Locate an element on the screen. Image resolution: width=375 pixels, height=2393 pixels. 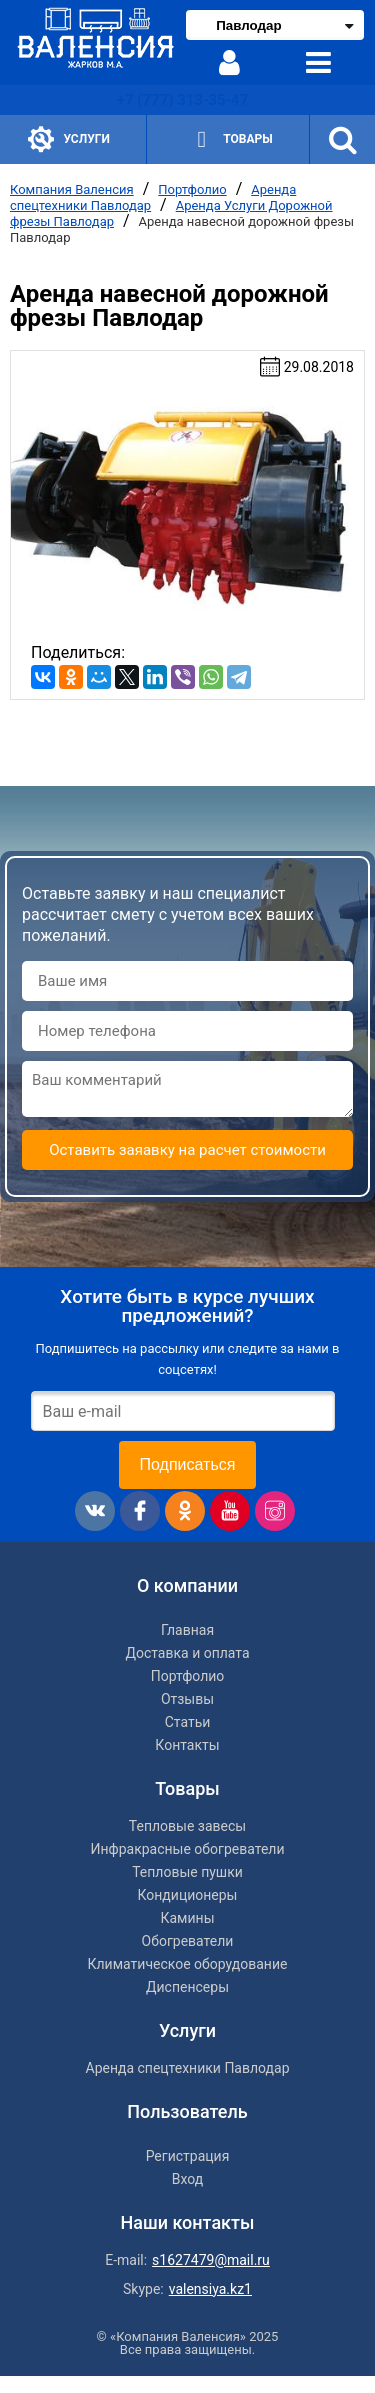
valensiya.kz1 is located at coordinates (210, 2289).